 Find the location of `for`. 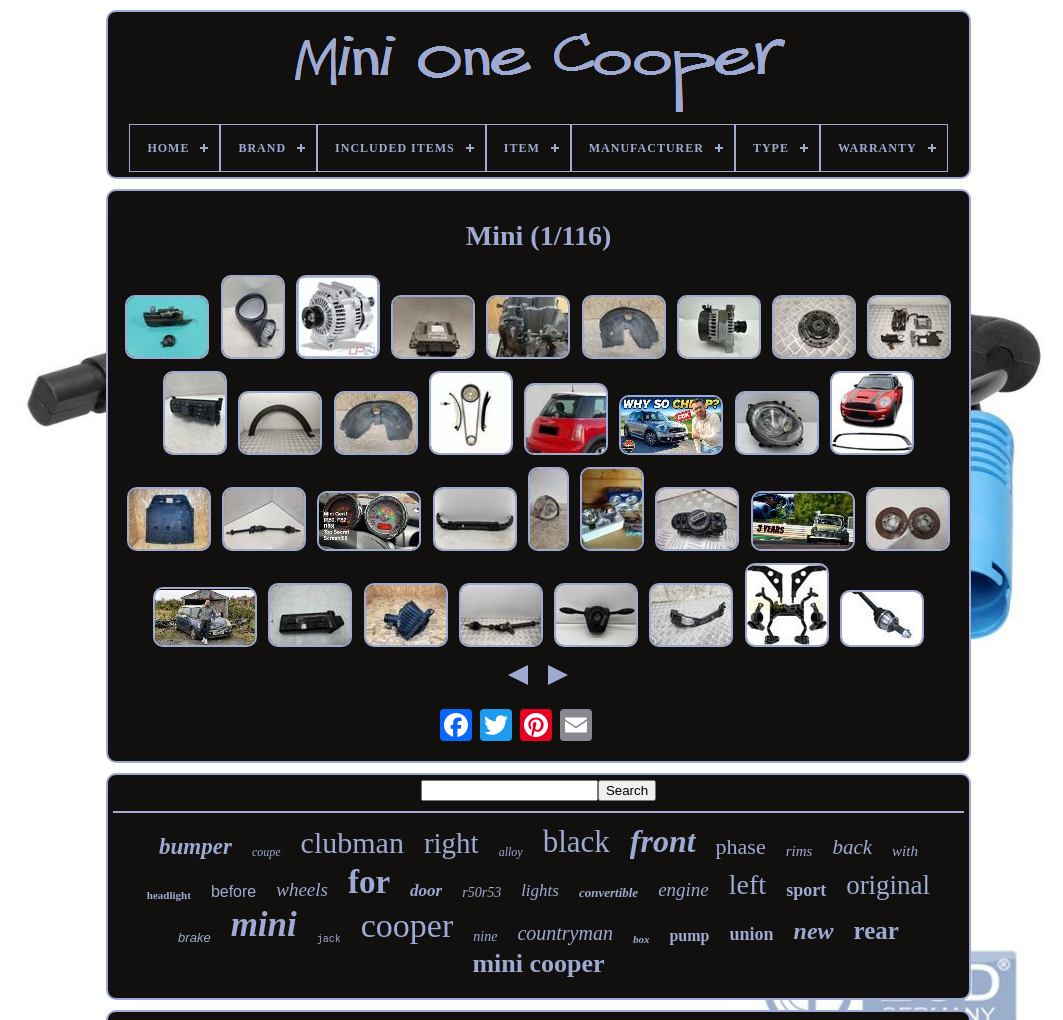

for is located at coordinates (369, 882).